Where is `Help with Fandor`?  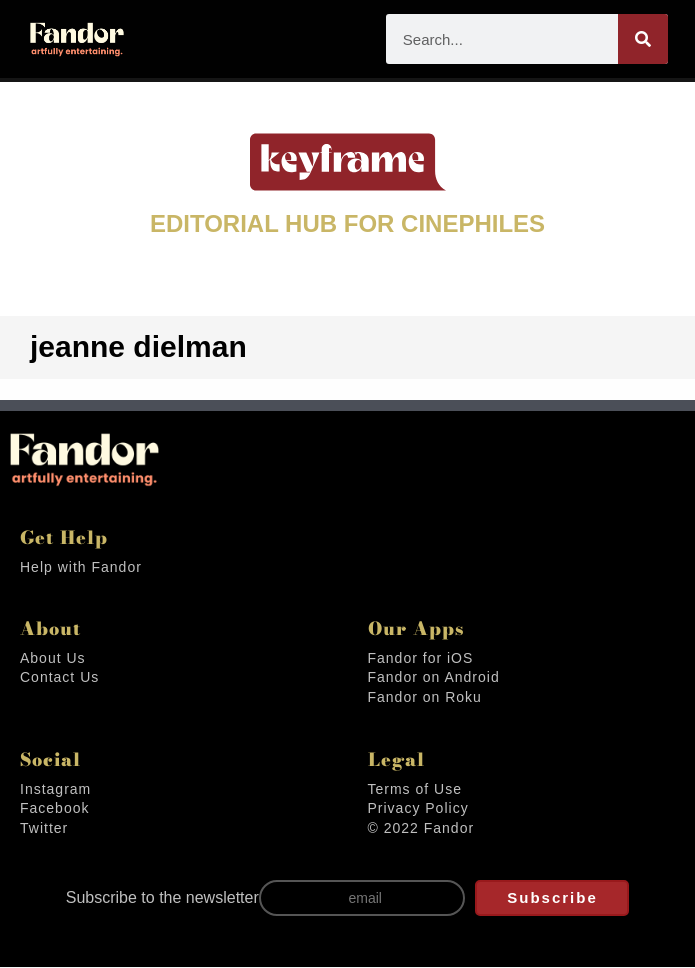
Help with Fandor is located at coordinates (82, 569).